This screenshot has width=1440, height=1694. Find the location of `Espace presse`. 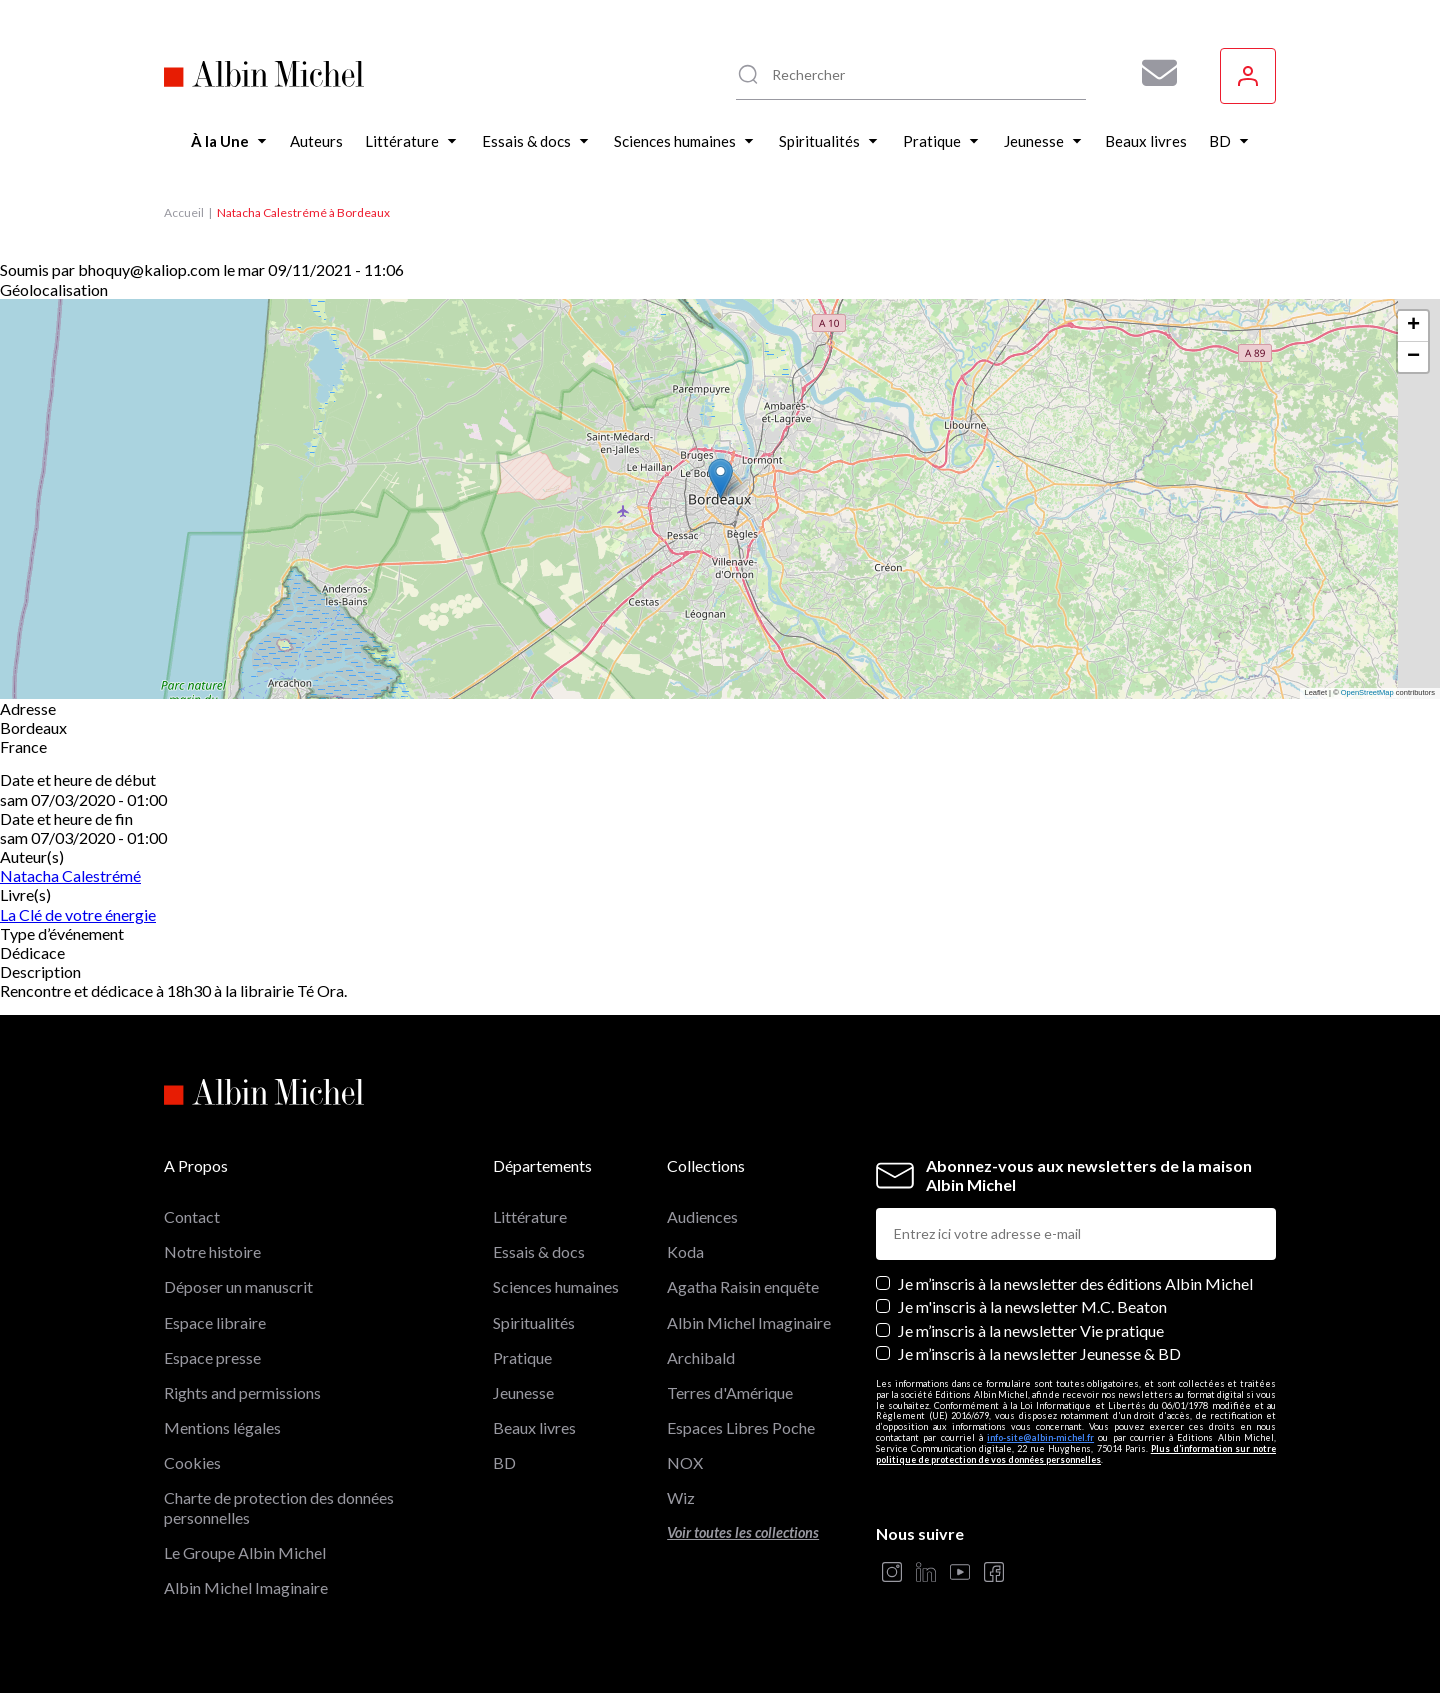

Espace presse is located at coordinates (212, 1357).